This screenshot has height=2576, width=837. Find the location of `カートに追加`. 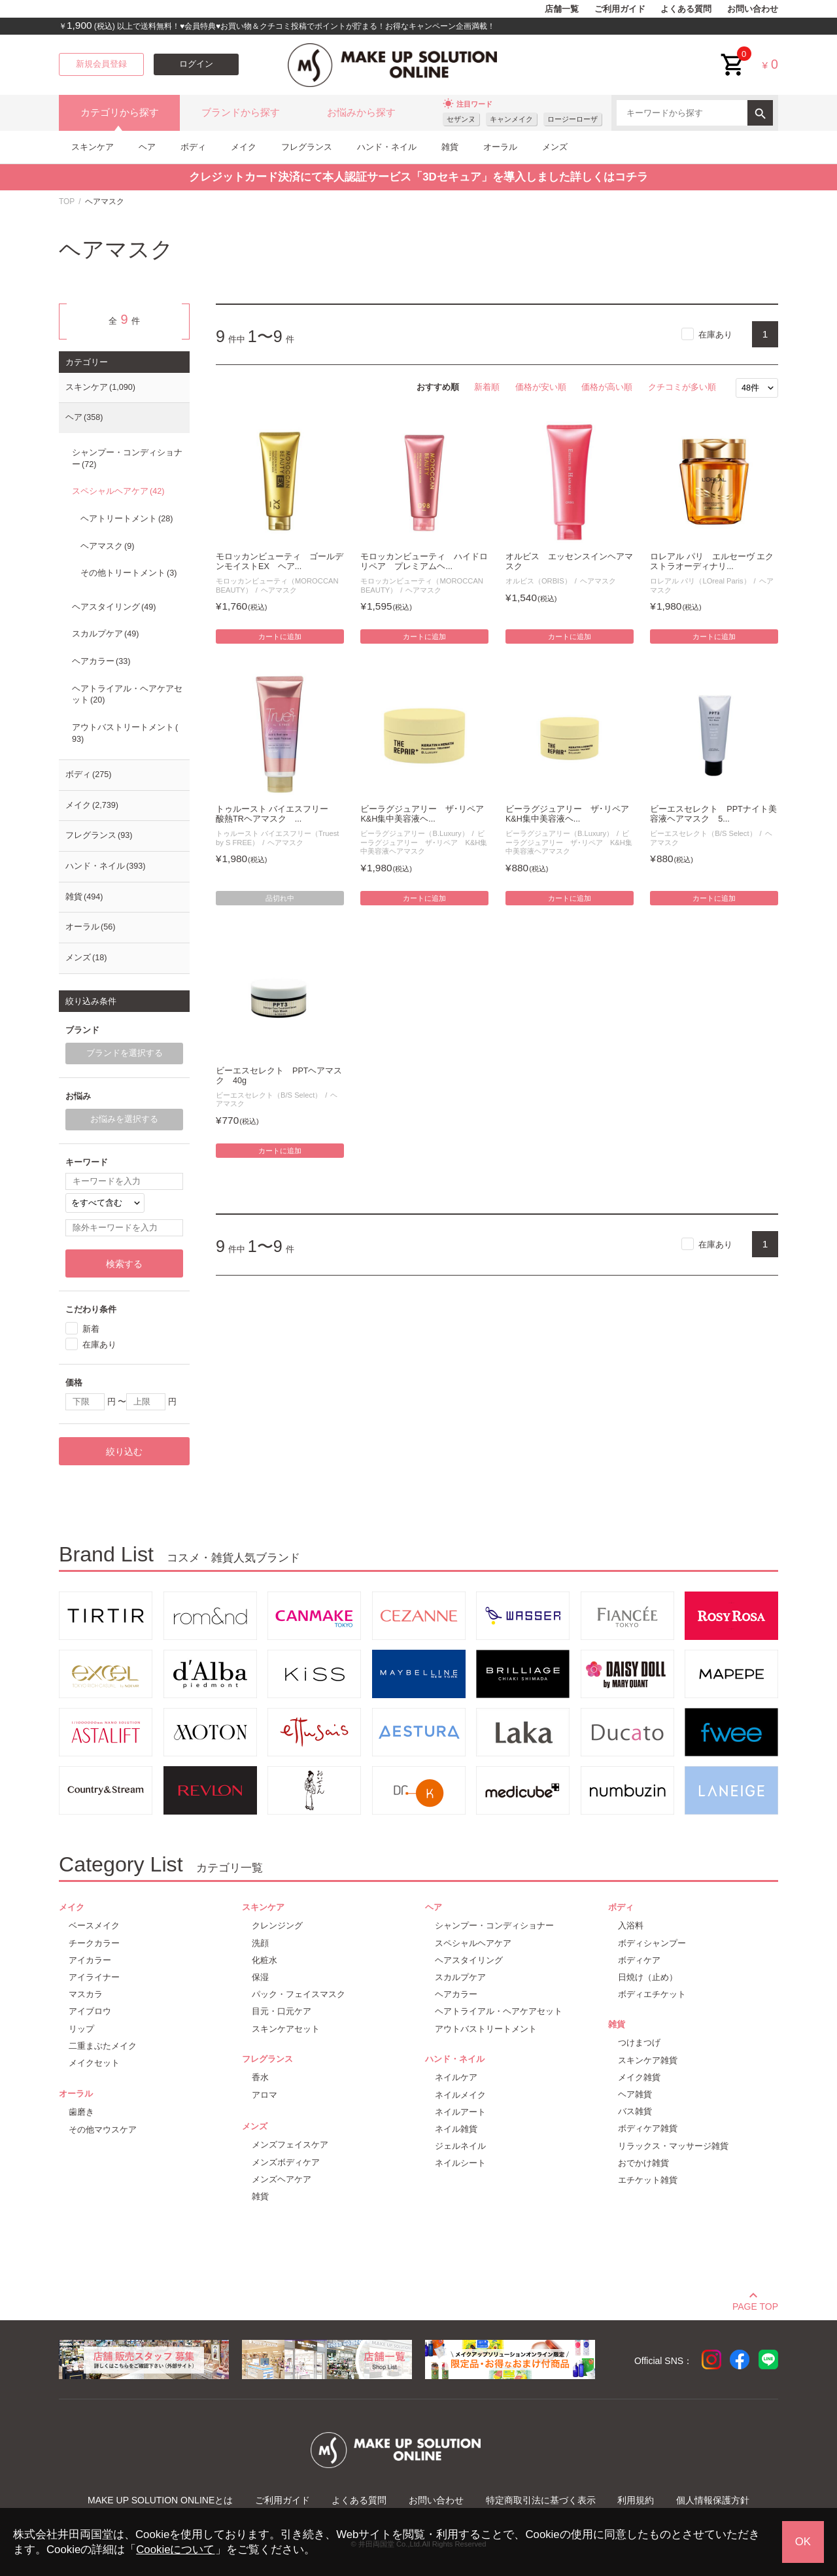

カートに追加 is located at coordinates (279, 636).